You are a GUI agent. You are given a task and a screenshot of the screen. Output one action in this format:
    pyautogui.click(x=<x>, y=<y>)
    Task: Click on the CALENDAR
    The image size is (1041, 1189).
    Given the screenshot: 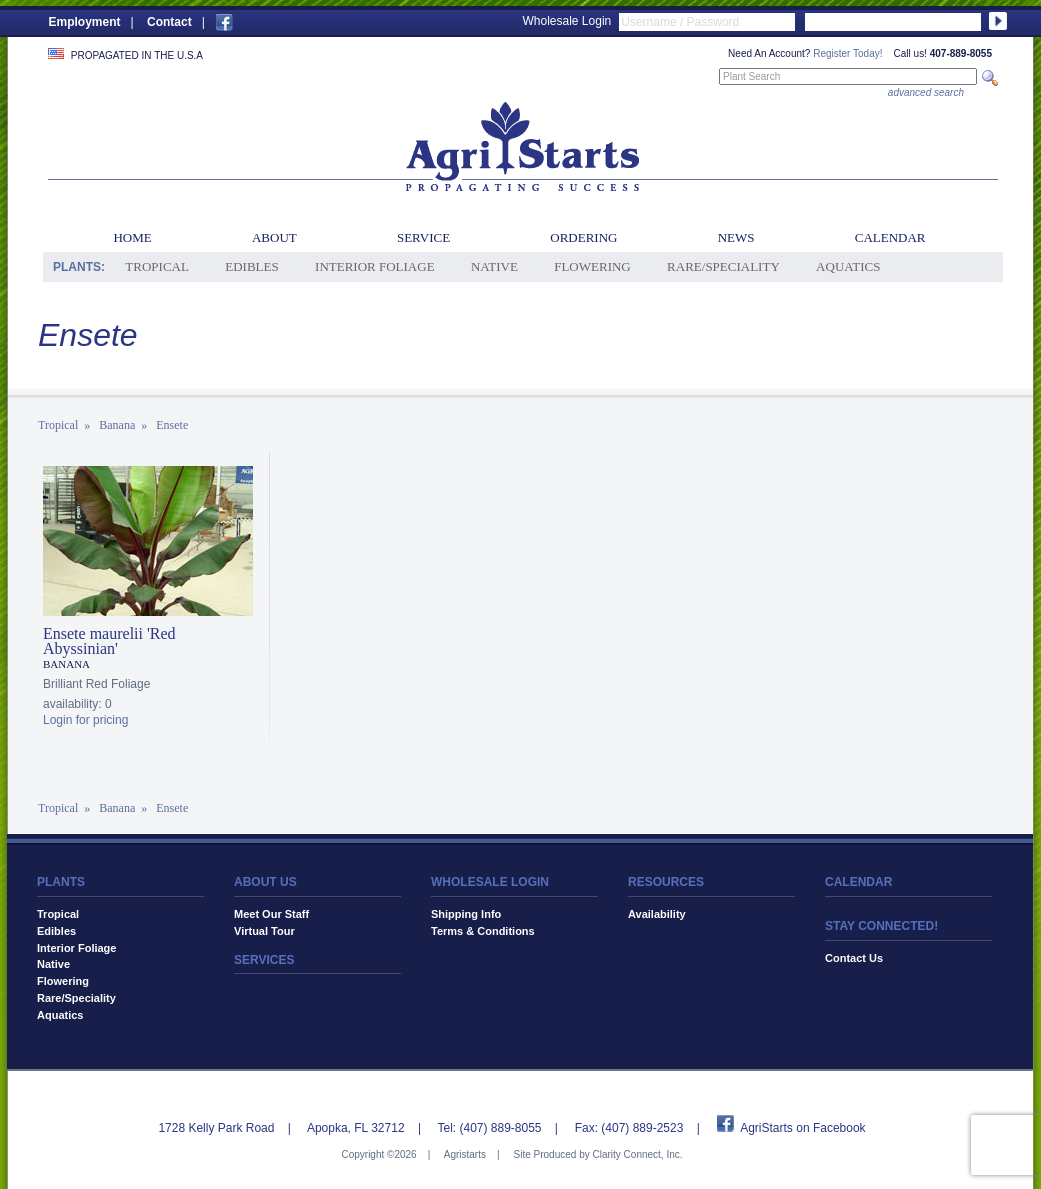 What is the action you would take?
    pyautogui.click(x=858, y=882)
    